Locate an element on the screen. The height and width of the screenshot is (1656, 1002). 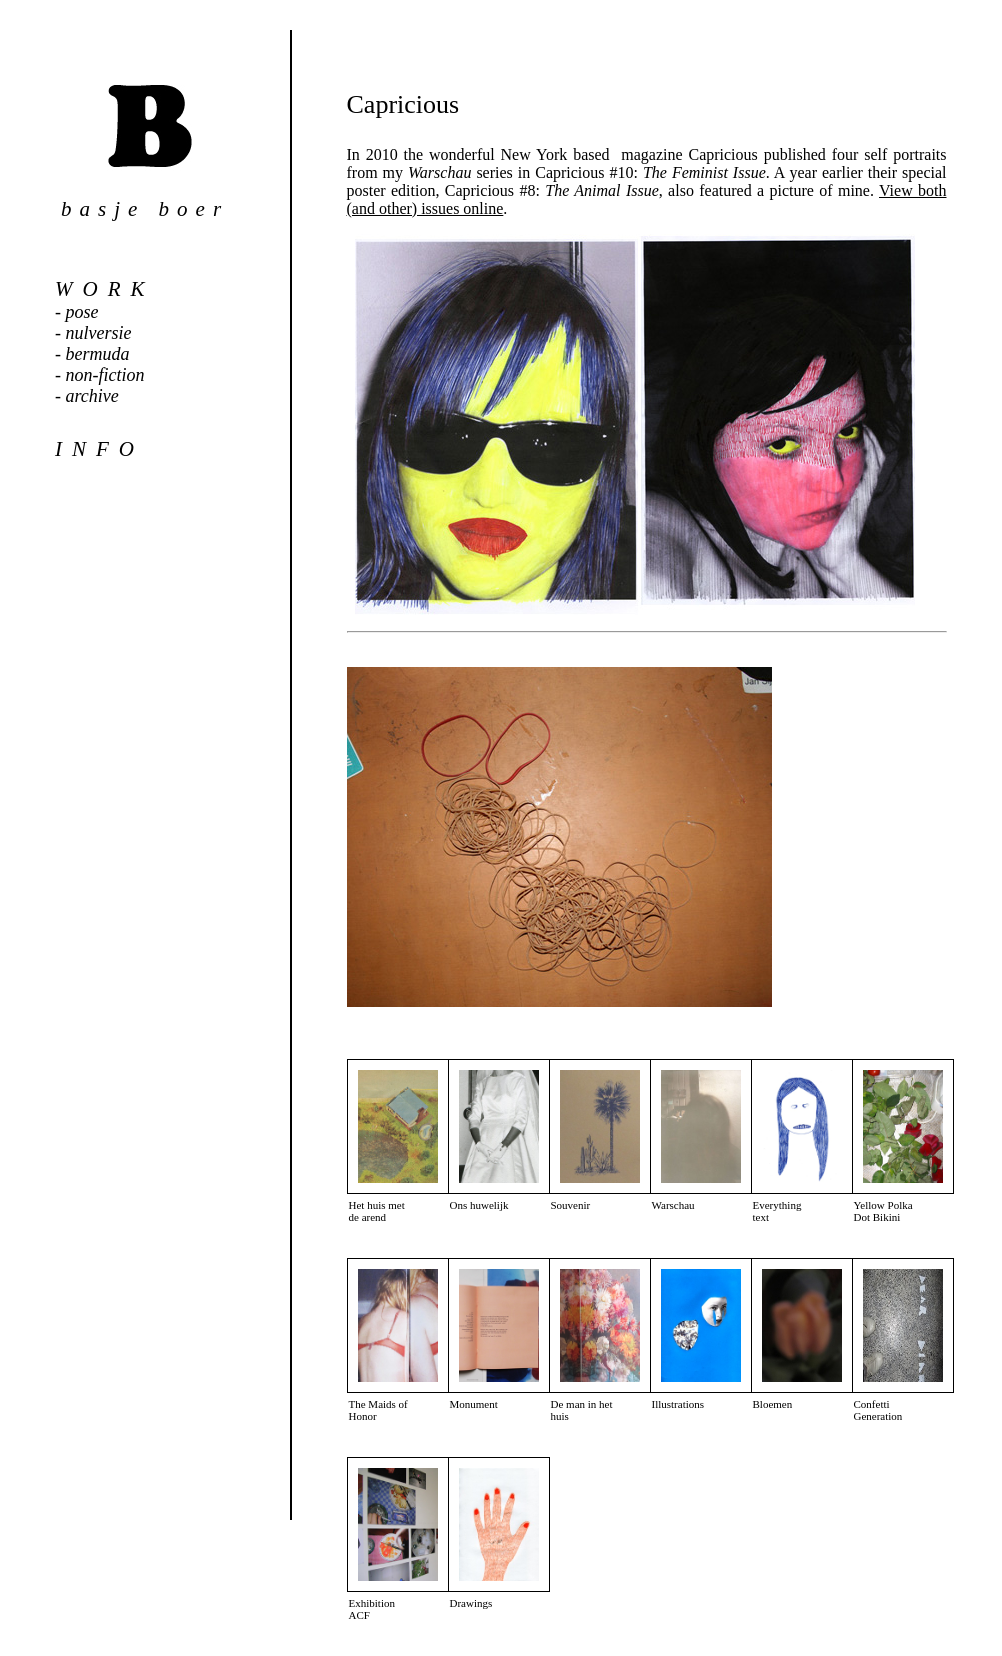
archive is located at coordinates (92, 396).